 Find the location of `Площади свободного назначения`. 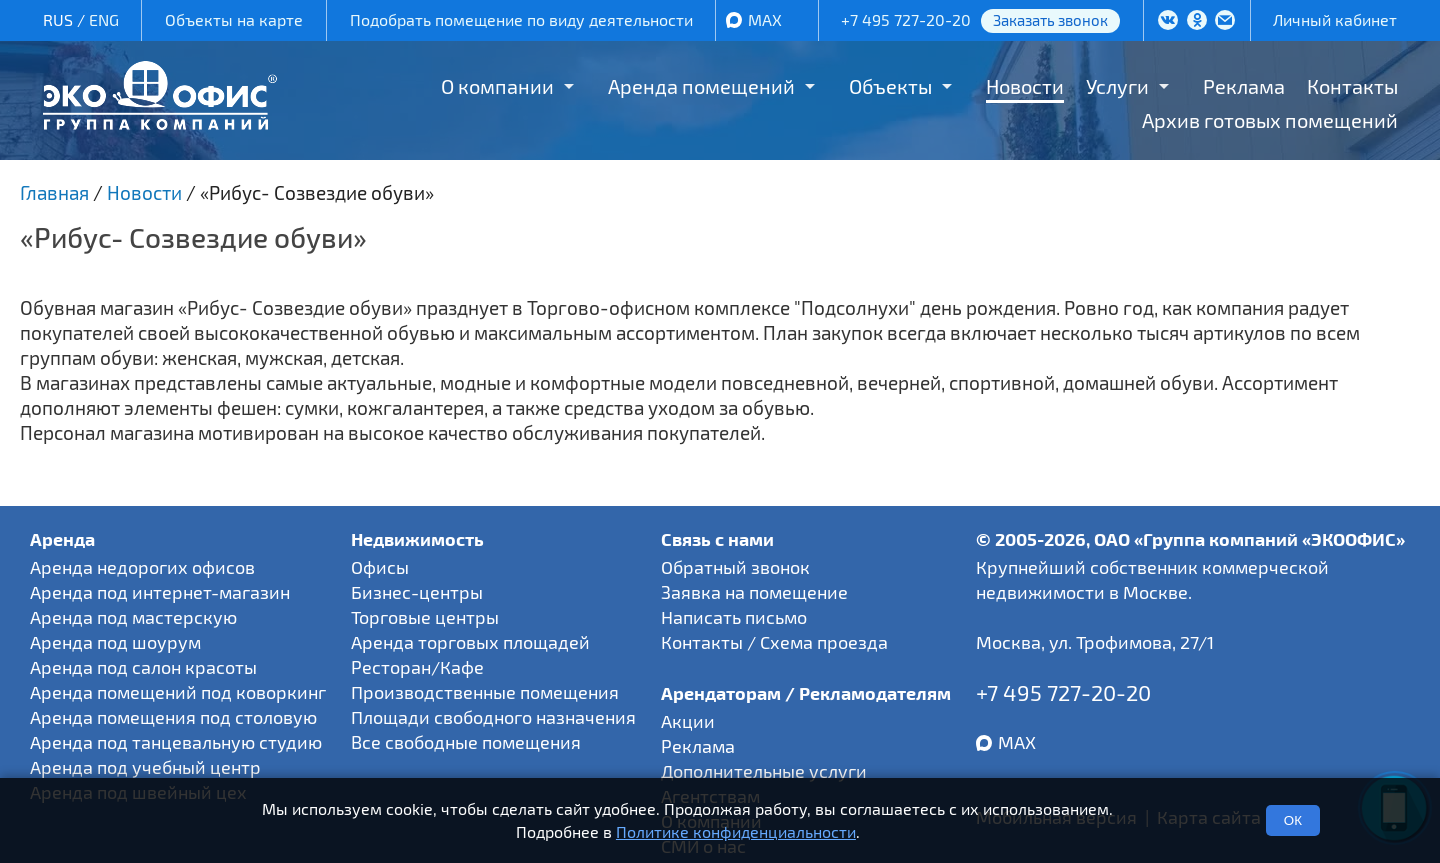

Площади свободного назначения is located at coordinates (493, 717).